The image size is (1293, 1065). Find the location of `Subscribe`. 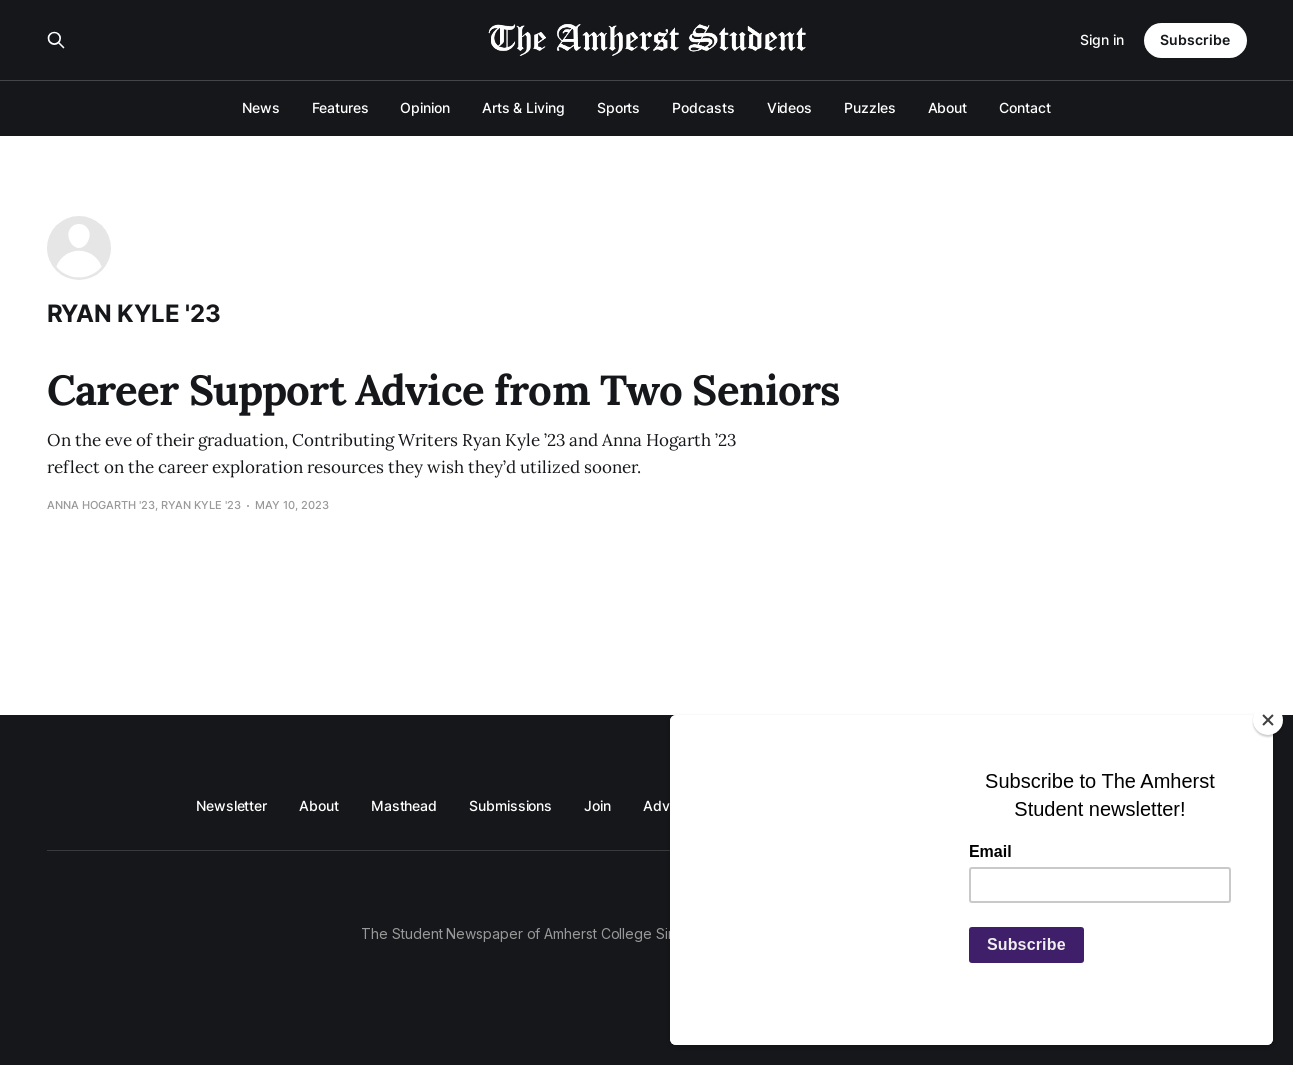

Subscribe is located at coordinates (1195, 39).